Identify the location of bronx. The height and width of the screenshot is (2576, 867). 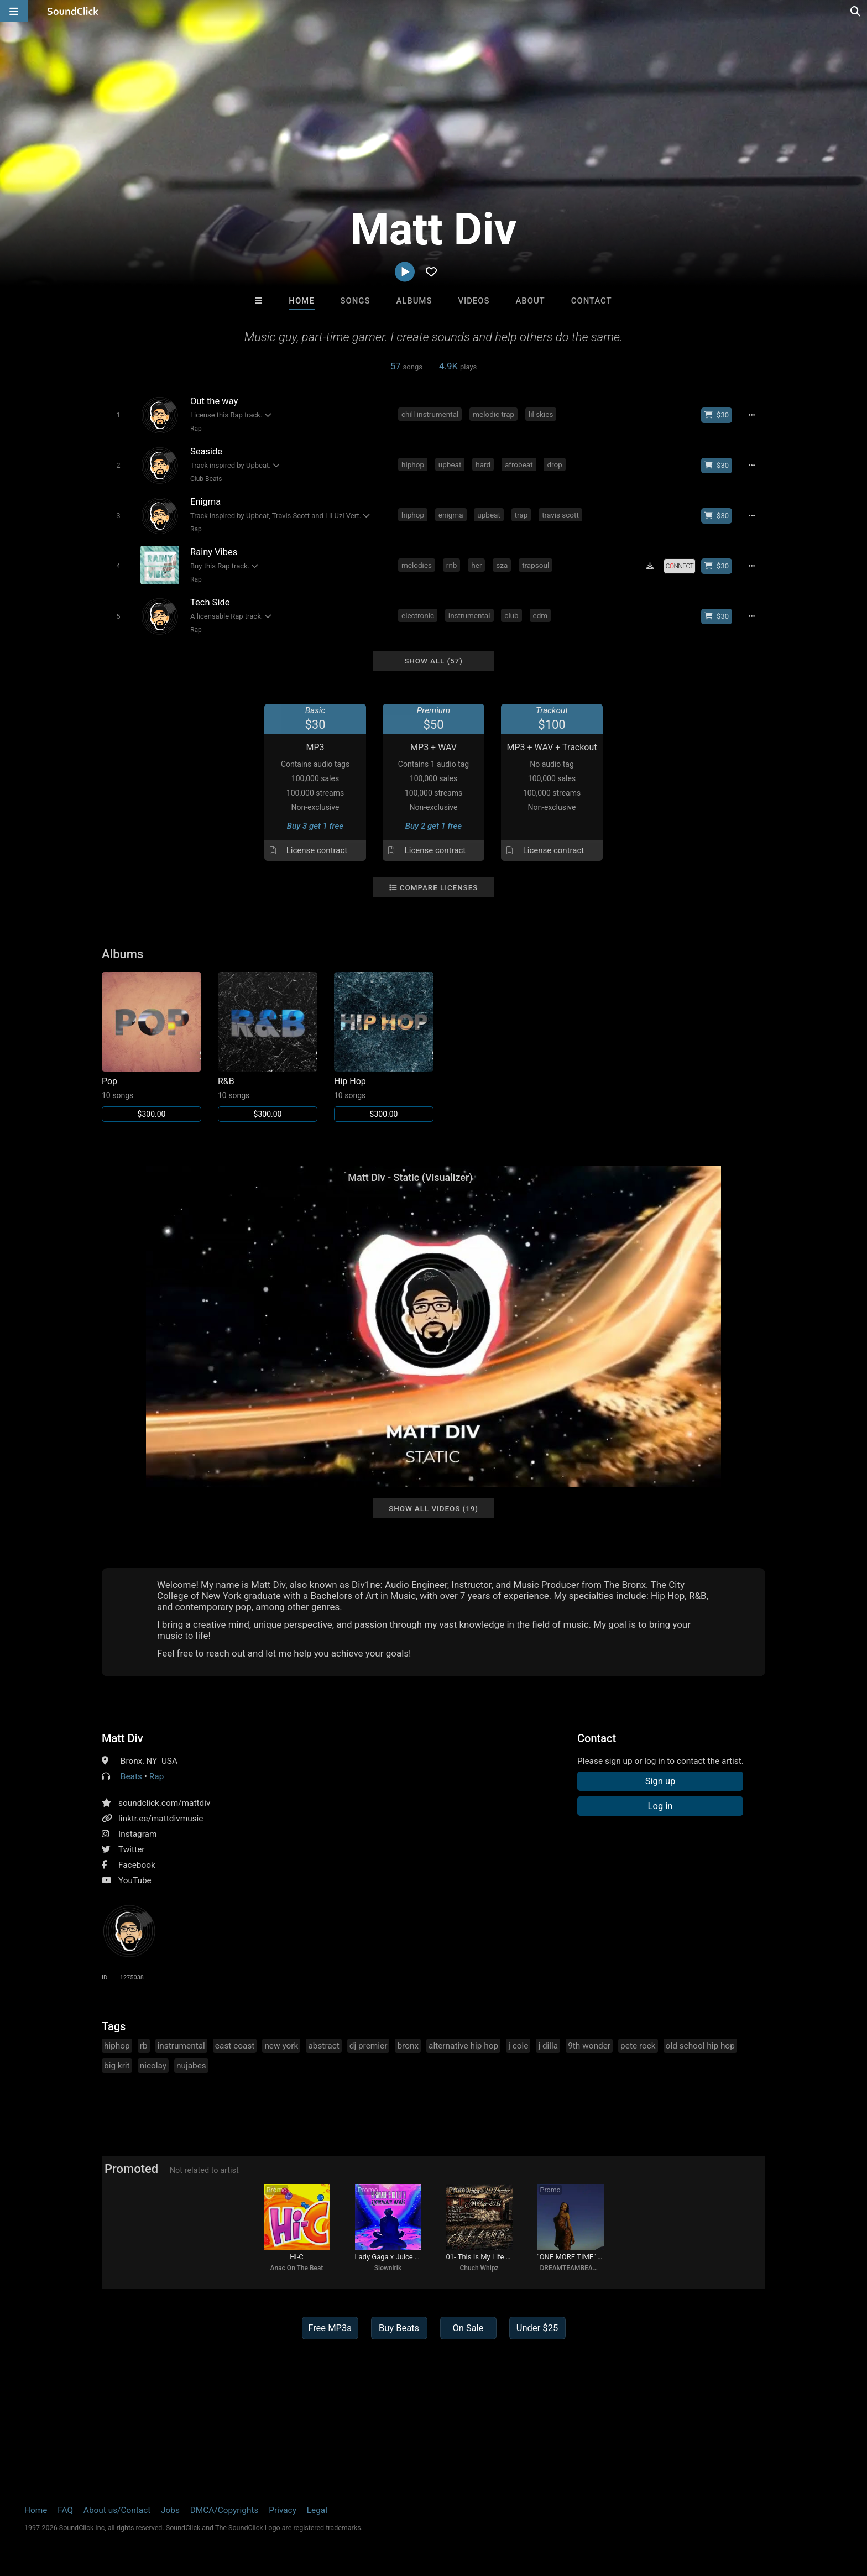
(408, 2046).